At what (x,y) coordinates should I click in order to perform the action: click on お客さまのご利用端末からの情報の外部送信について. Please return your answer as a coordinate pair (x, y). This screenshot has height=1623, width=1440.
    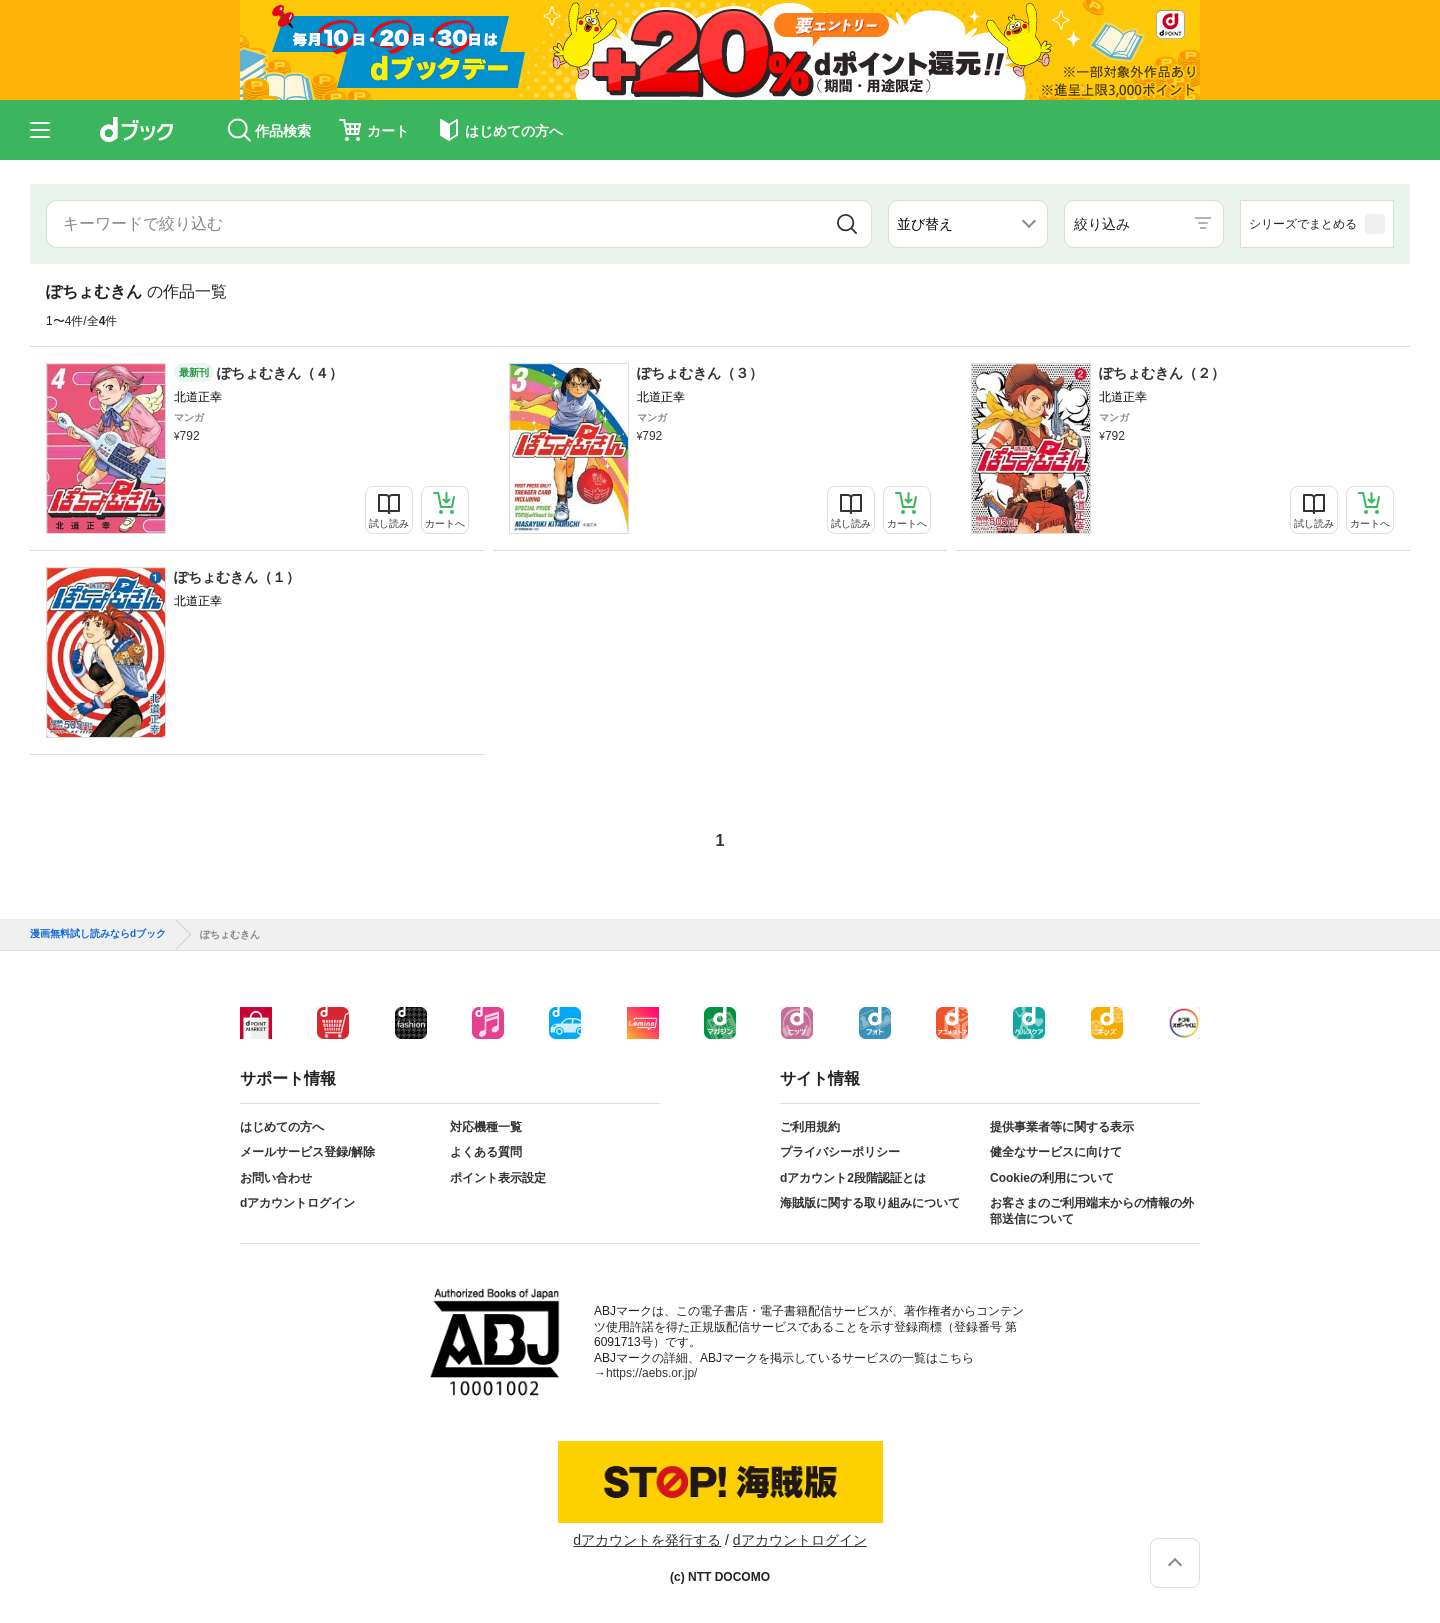
    Looking at the image, I should click on (1092, 1211).